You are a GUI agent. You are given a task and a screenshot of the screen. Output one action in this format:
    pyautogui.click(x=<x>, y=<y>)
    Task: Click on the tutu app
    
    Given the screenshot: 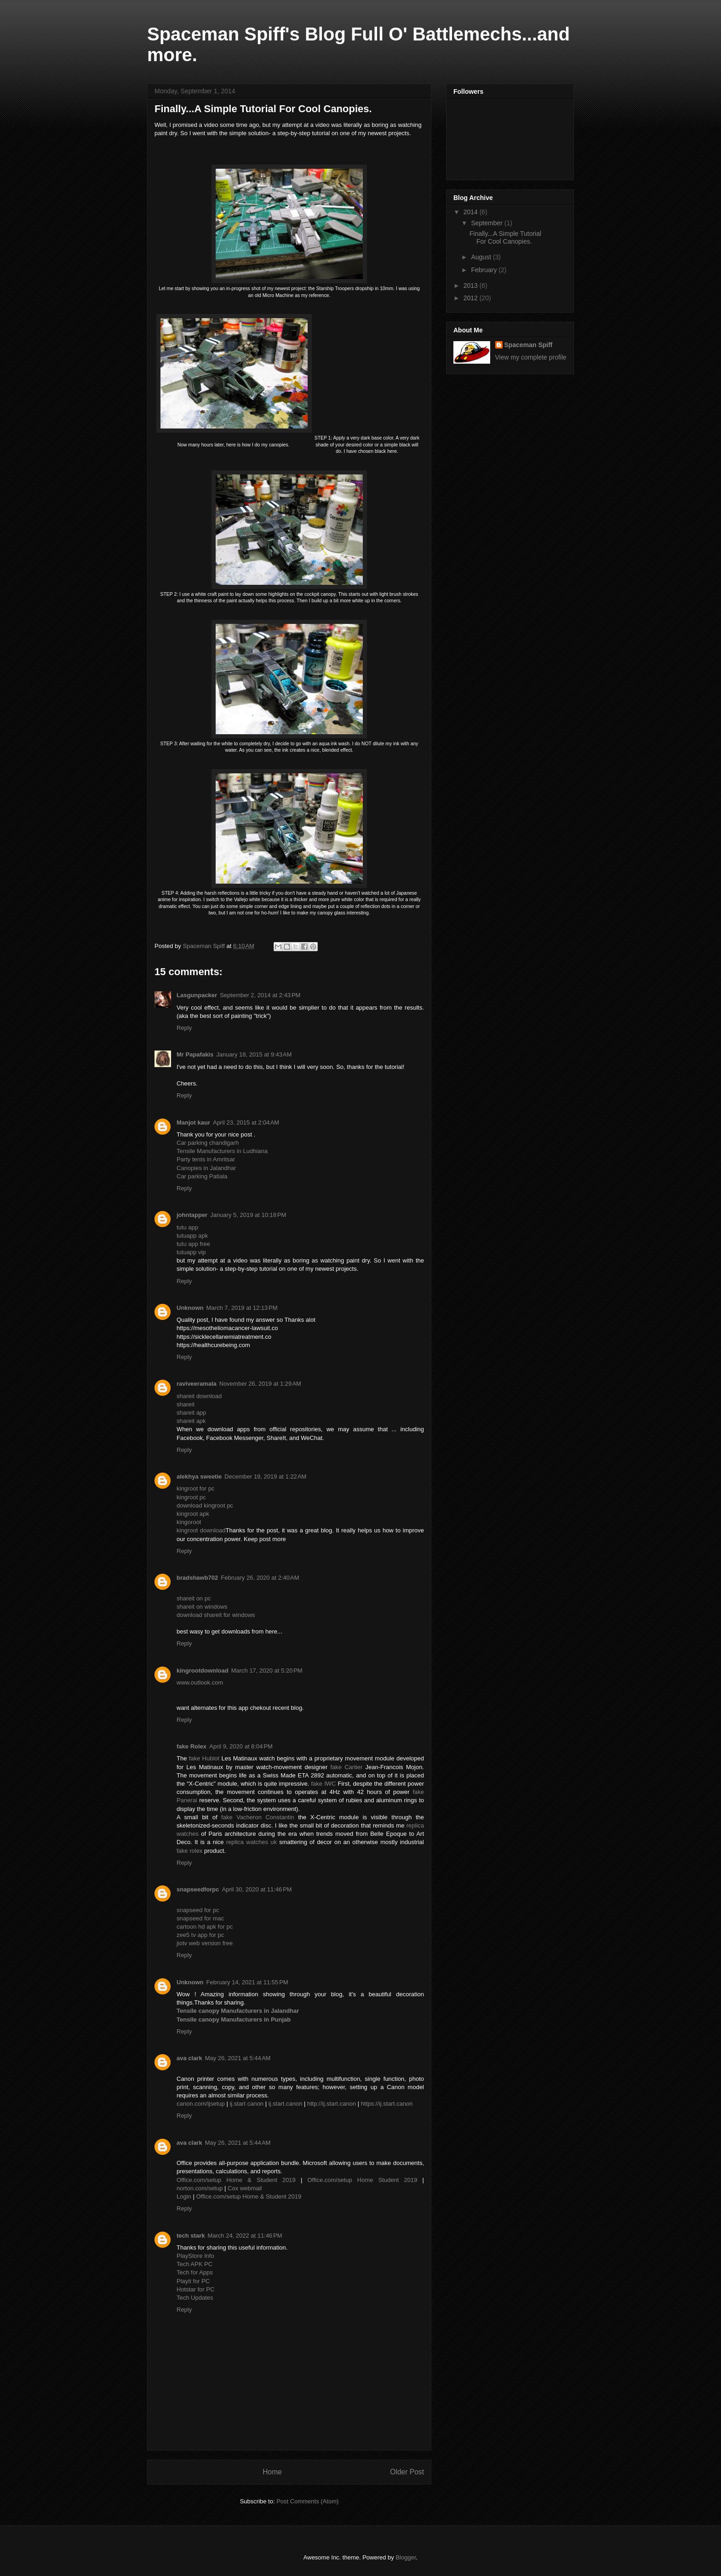 What is the action you would take?
    pyautogui.click(x=187, y=1227)
    